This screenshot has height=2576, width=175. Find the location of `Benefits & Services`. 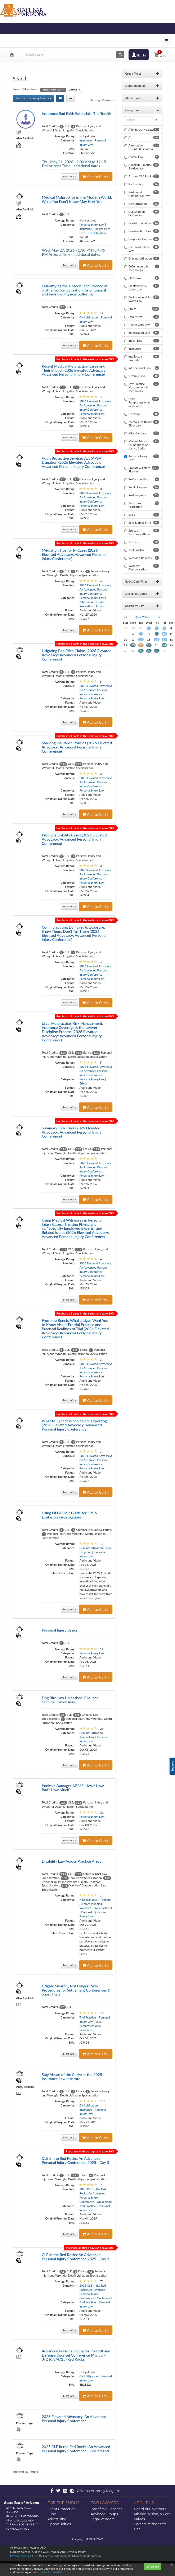

Benefits & Services is located at coordinates (106, 2509).